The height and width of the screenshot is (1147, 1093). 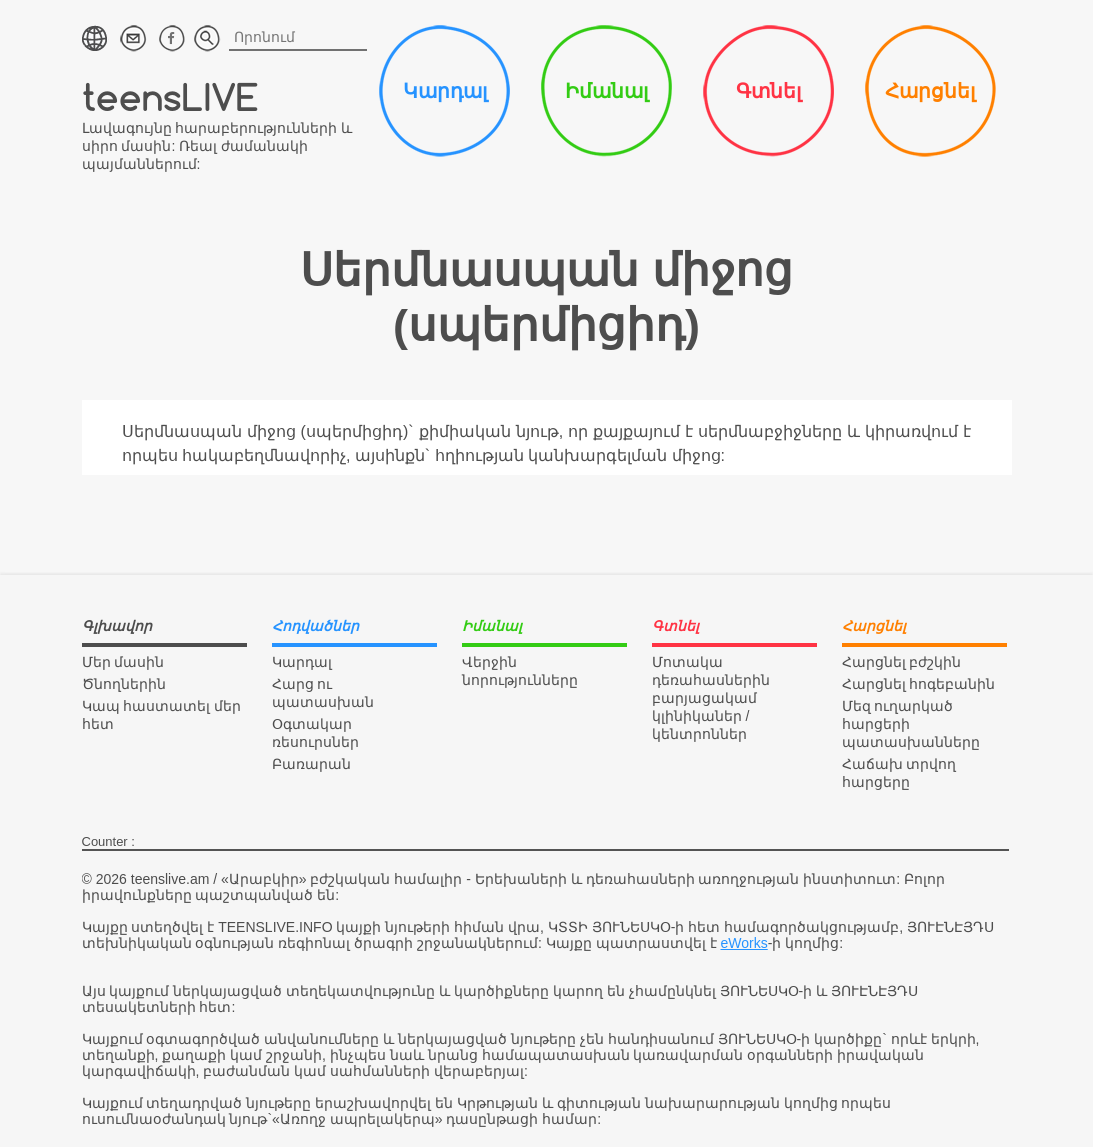 I want to click on Հարցնել բժշկին, so click(x=902, y=662).